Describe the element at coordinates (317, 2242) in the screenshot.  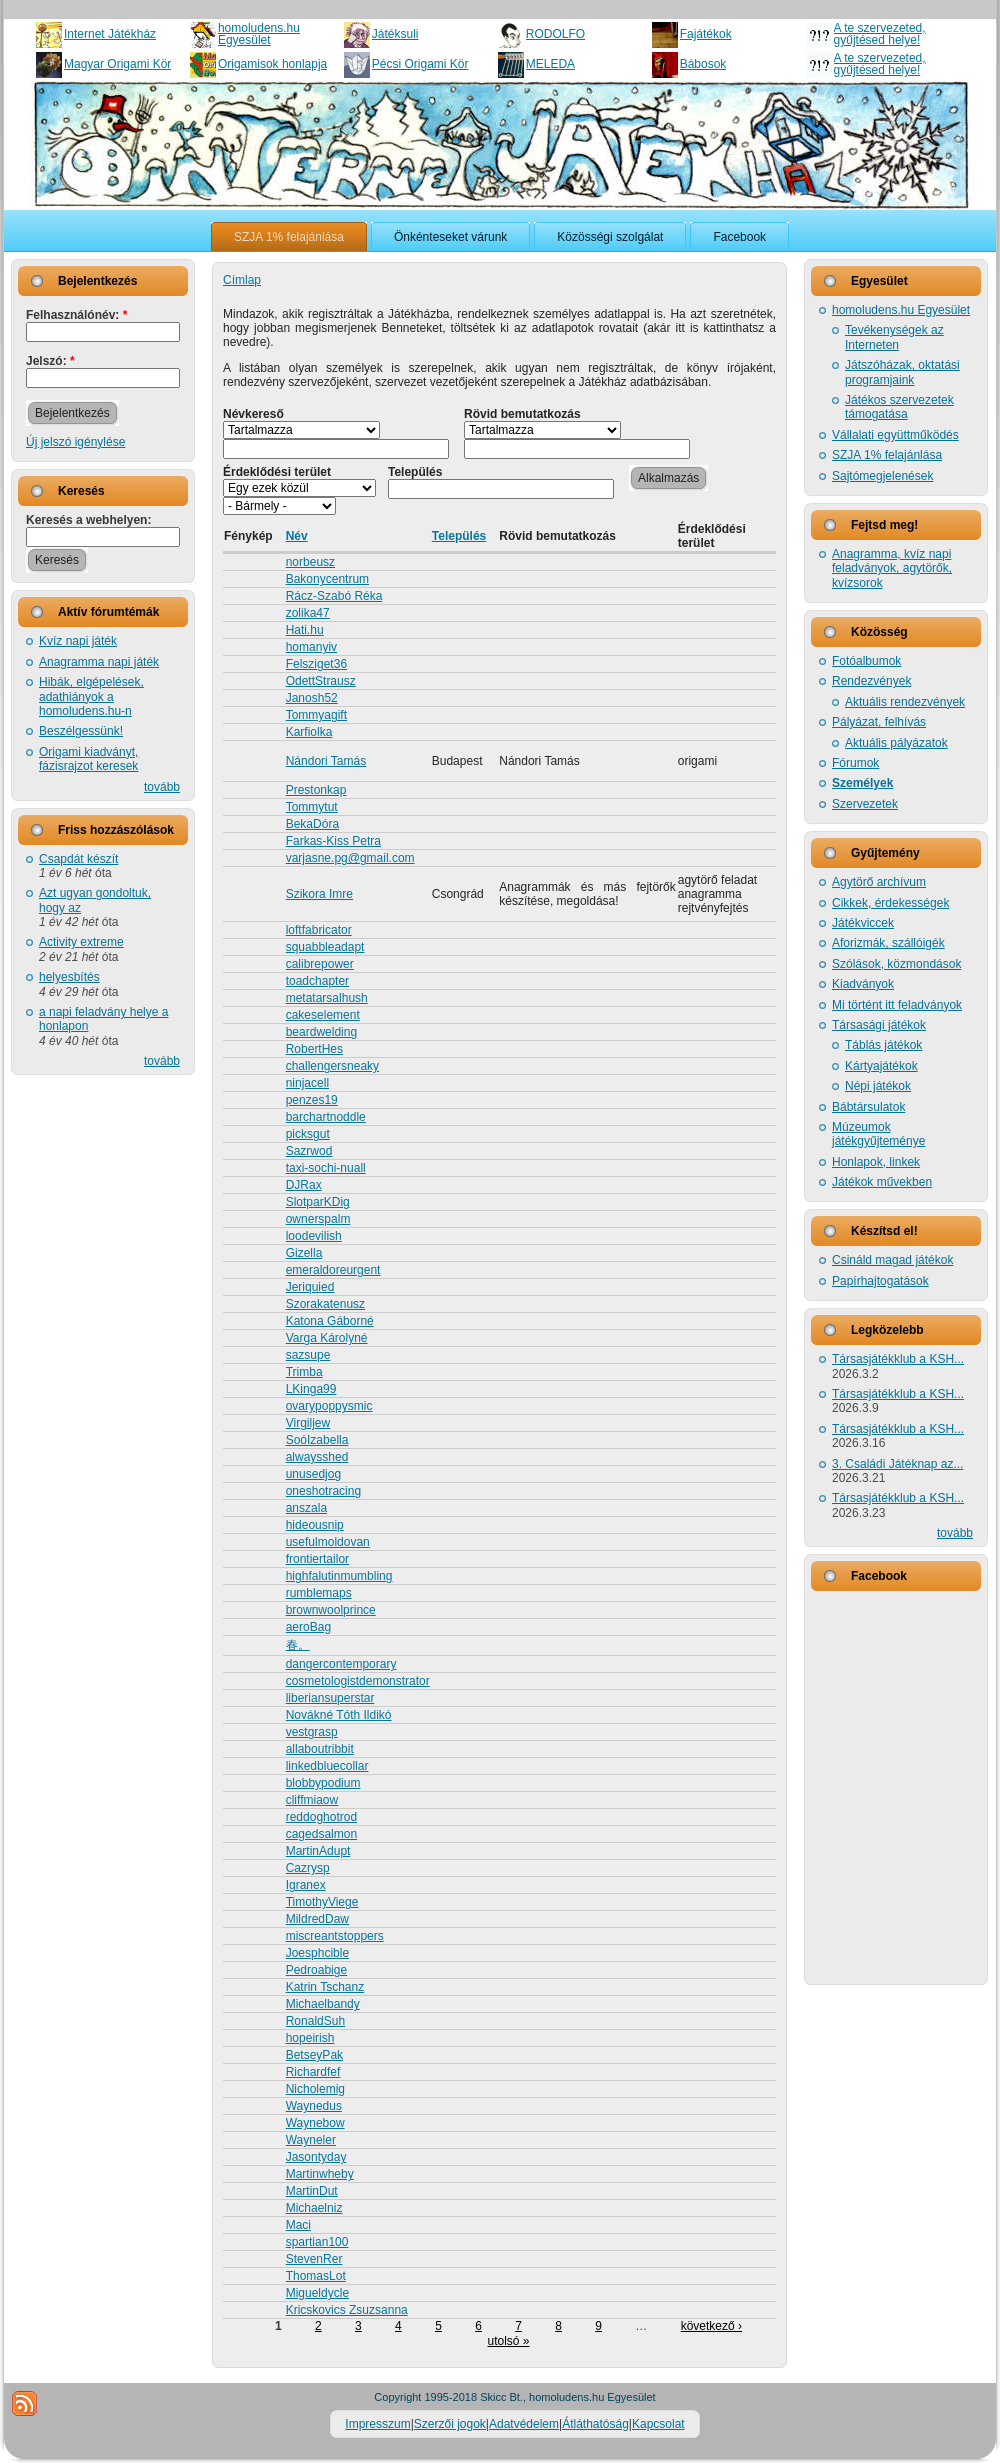
I see `spartian100` at that location.